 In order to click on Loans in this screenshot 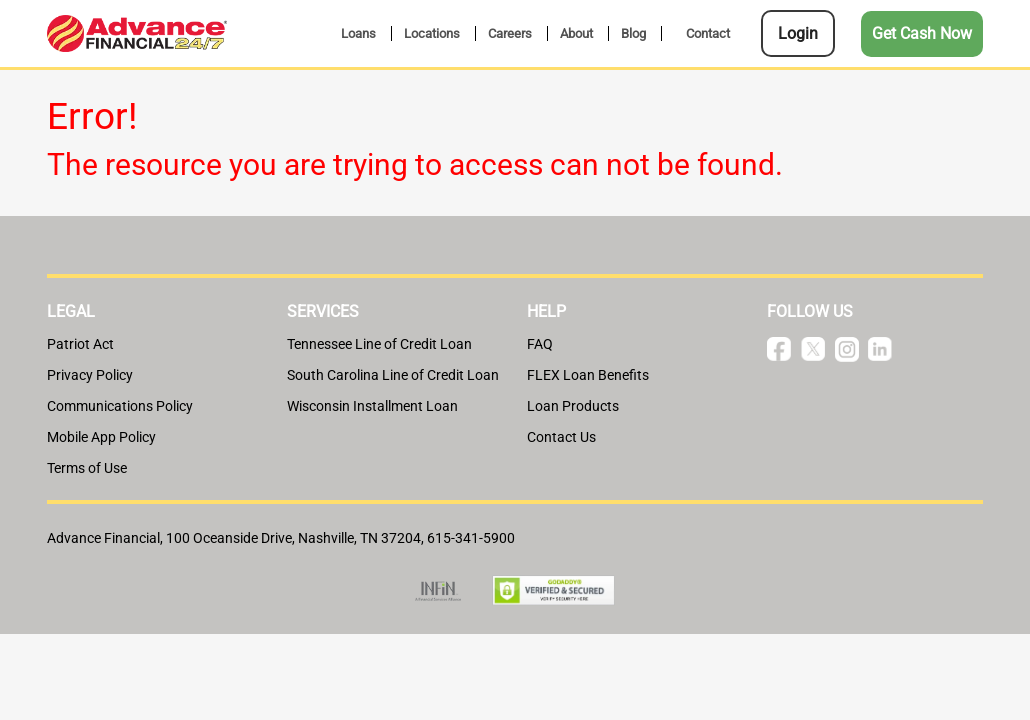, I will do `click(358, 33)`.